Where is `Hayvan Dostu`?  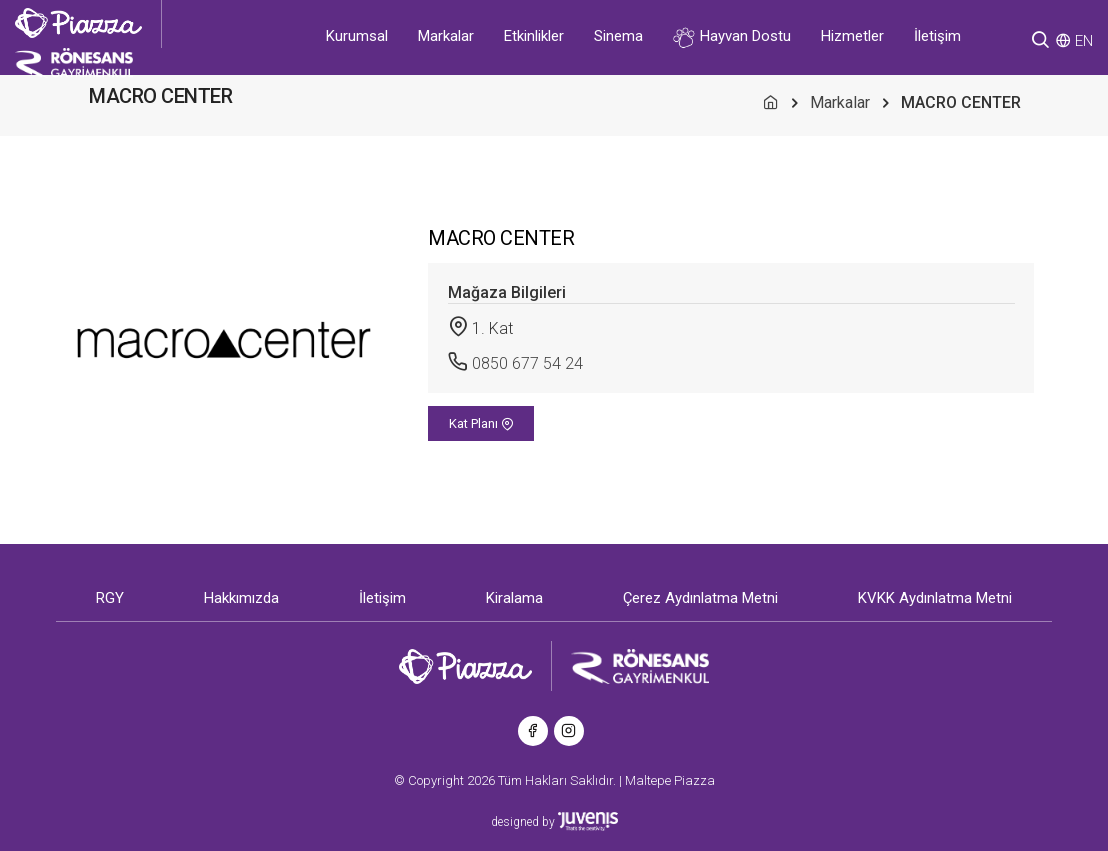 Hayvan Dostu is located at coordinates (732, 37).